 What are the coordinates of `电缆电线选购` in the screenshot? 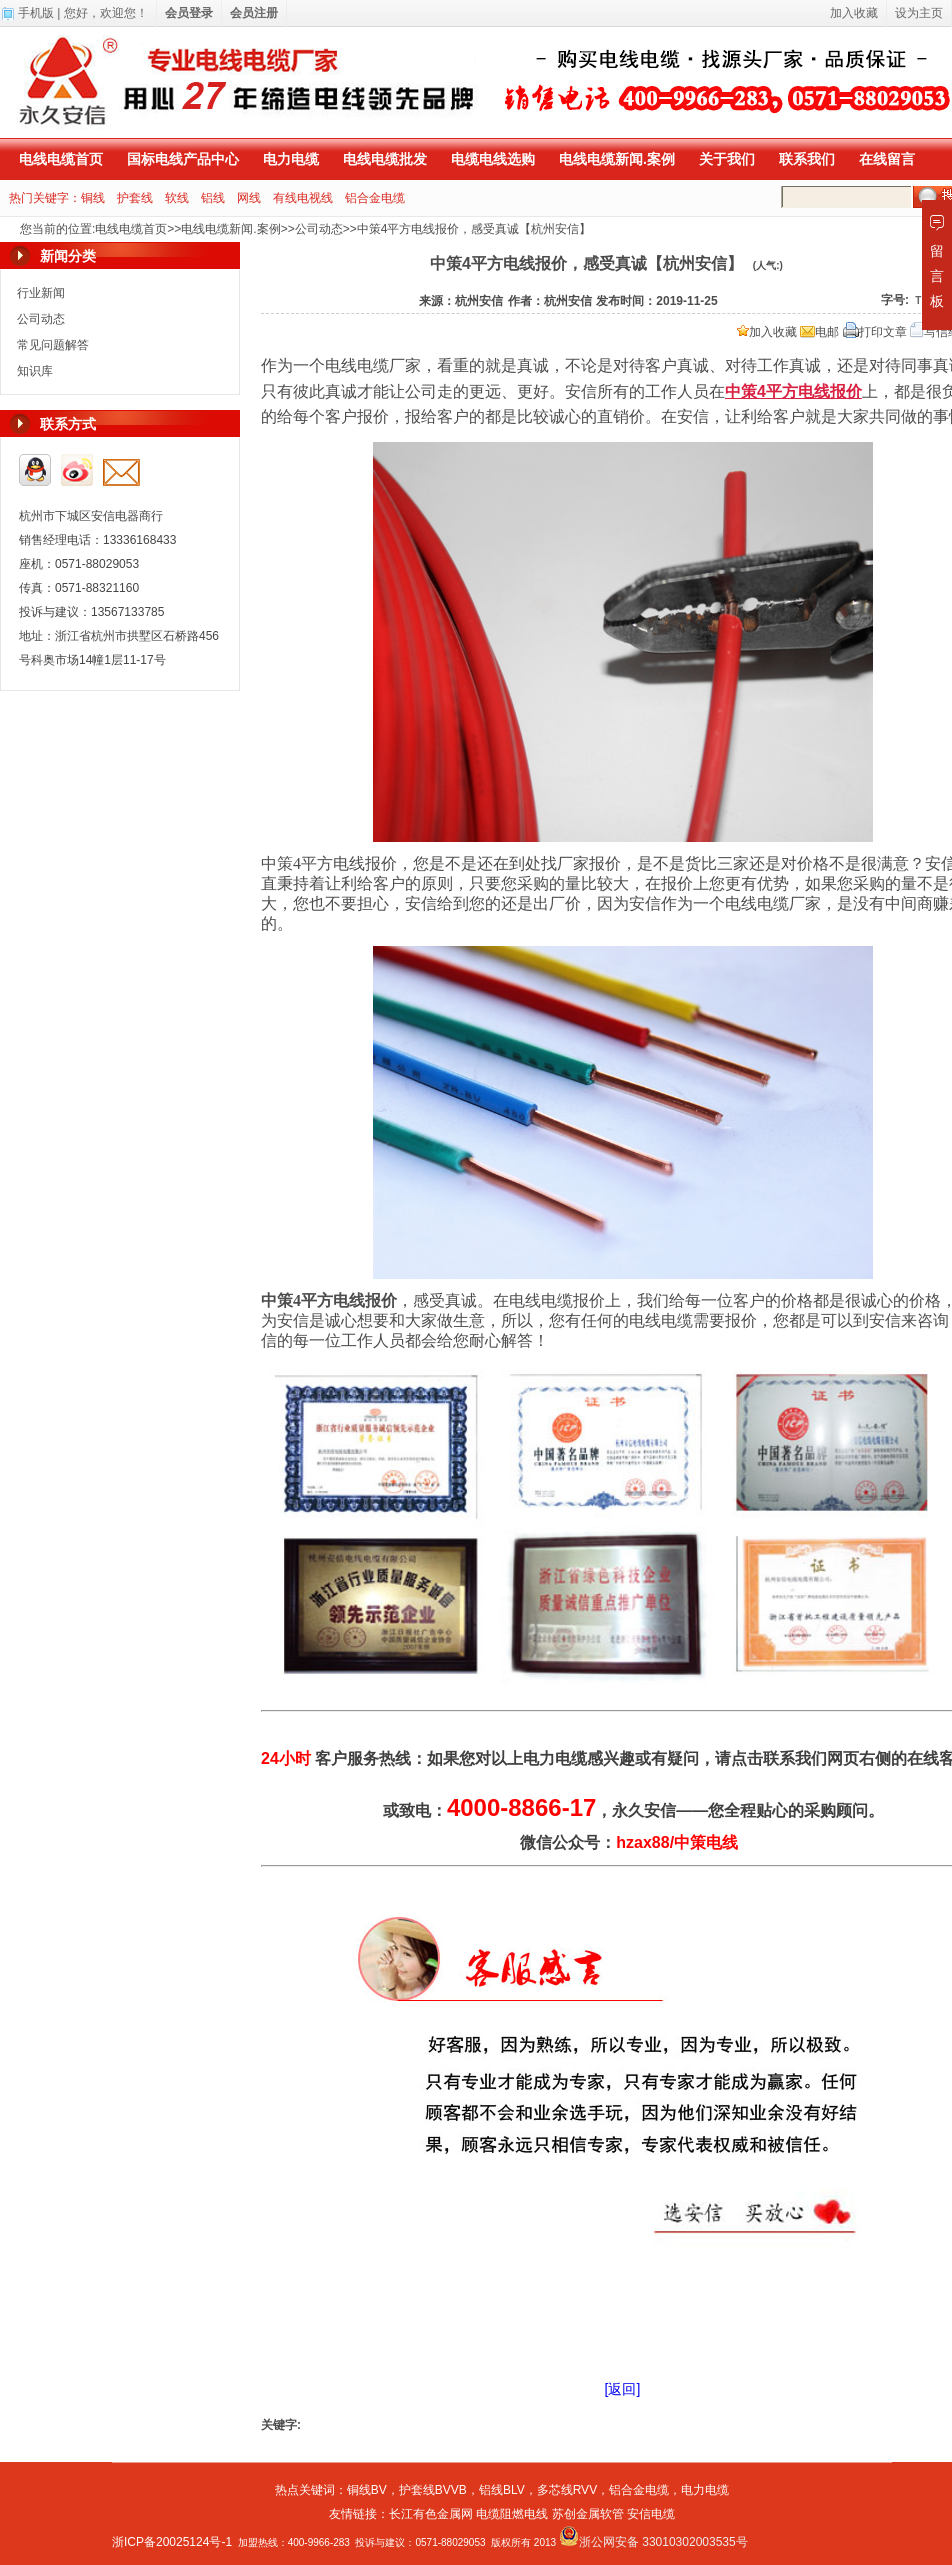 It's located at (493, 159).